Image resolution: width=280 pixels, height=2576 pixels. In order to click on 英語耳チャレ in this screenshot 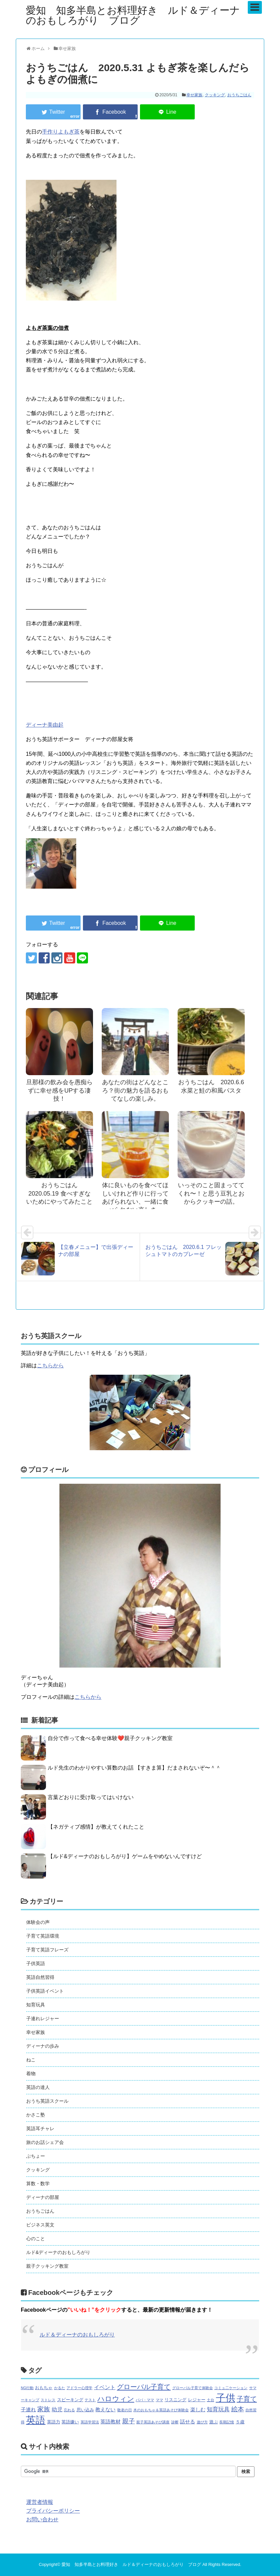, I will do `click(40, 2128)`.